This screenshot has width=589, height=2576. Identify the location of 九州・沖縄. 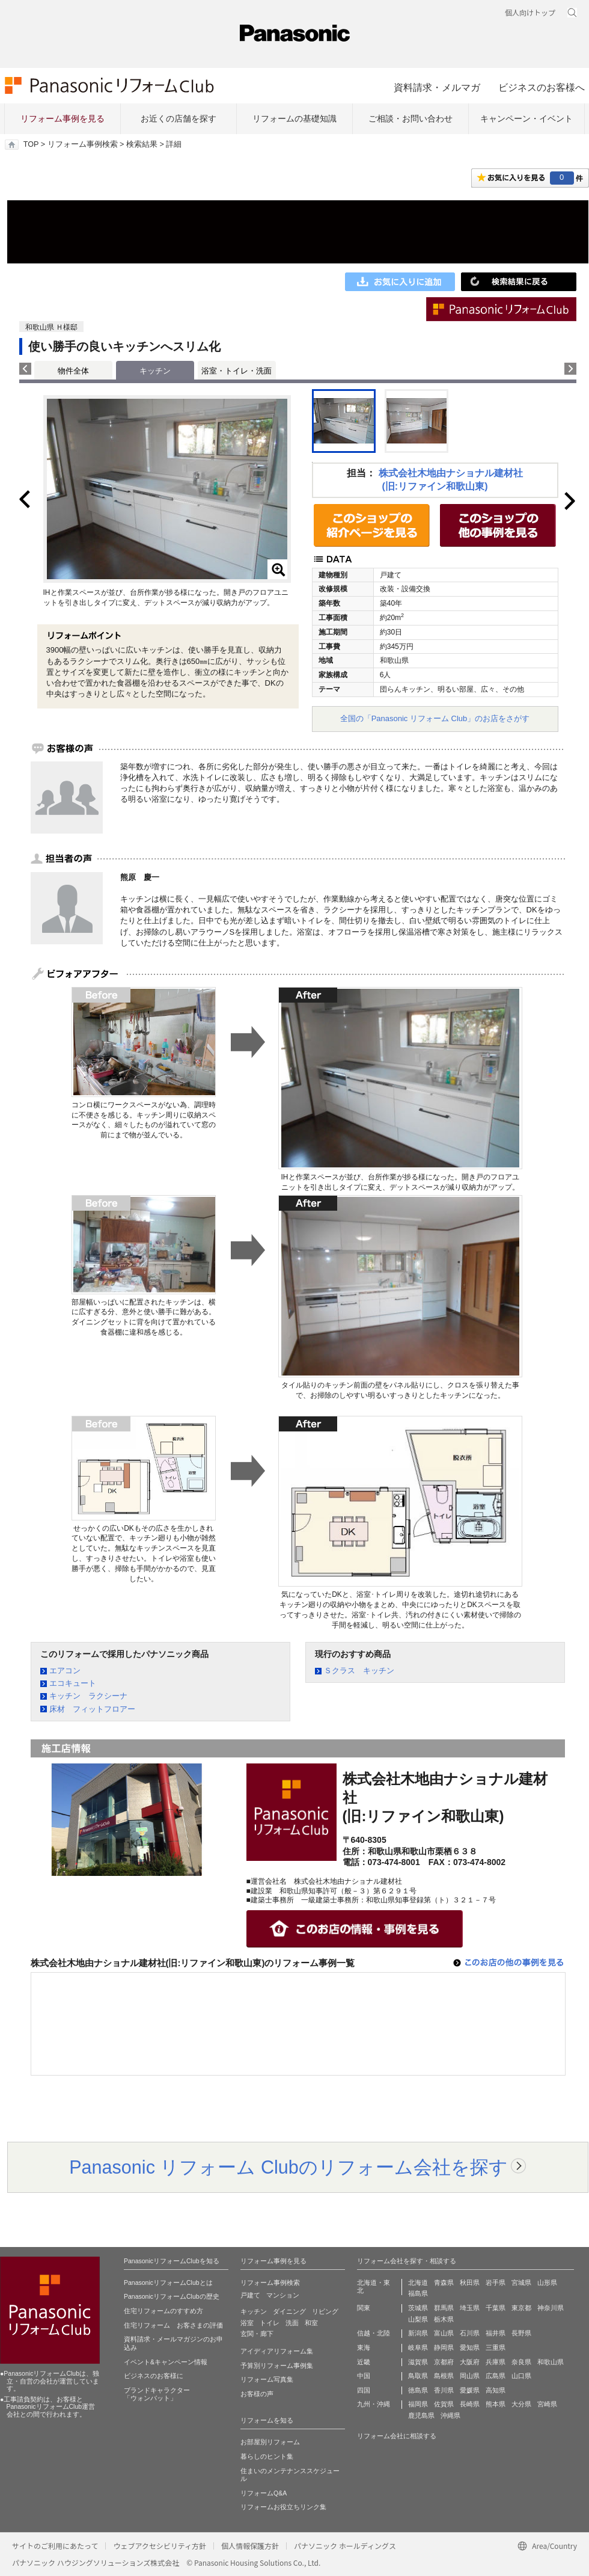
(373, 2404).